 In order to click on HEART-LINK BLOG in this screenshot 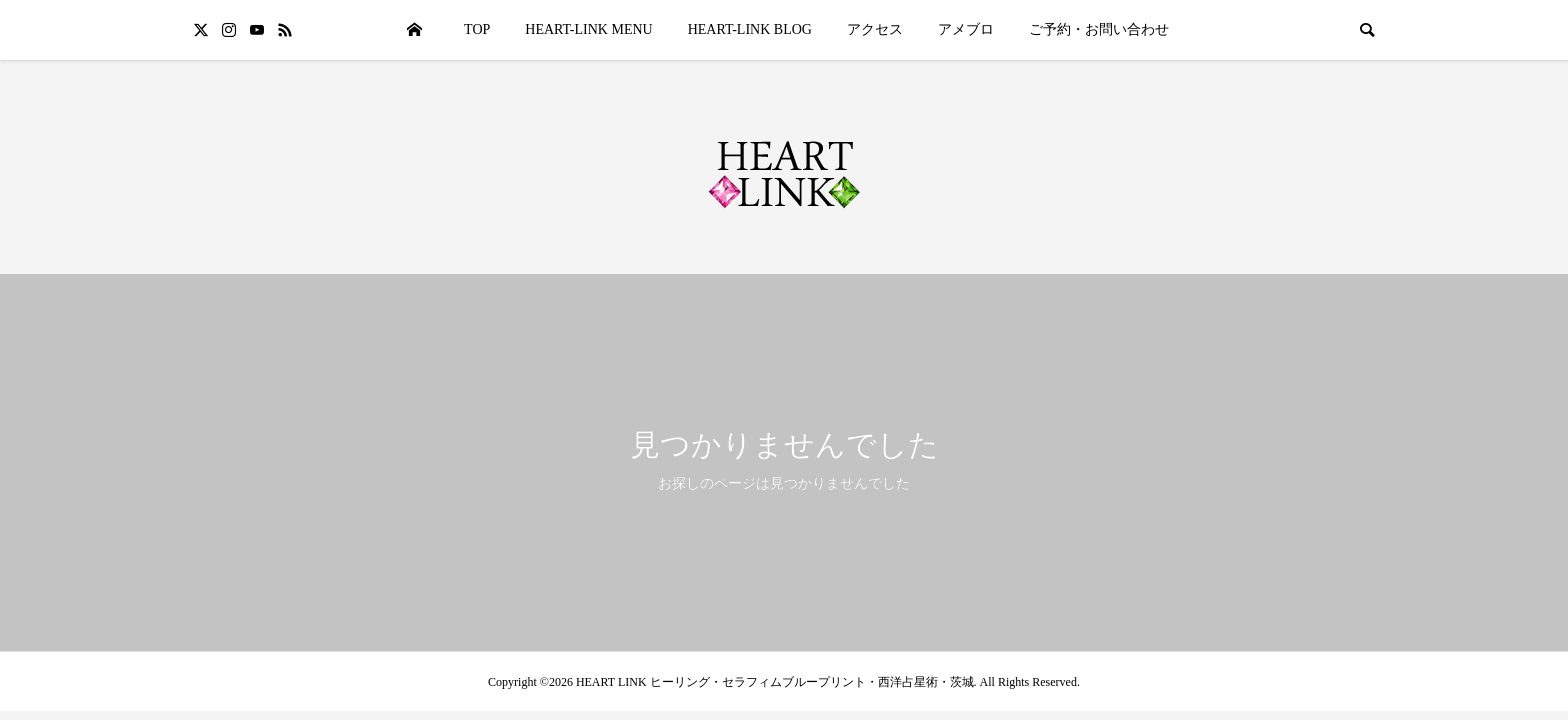, I will do `click(750, 29)`.